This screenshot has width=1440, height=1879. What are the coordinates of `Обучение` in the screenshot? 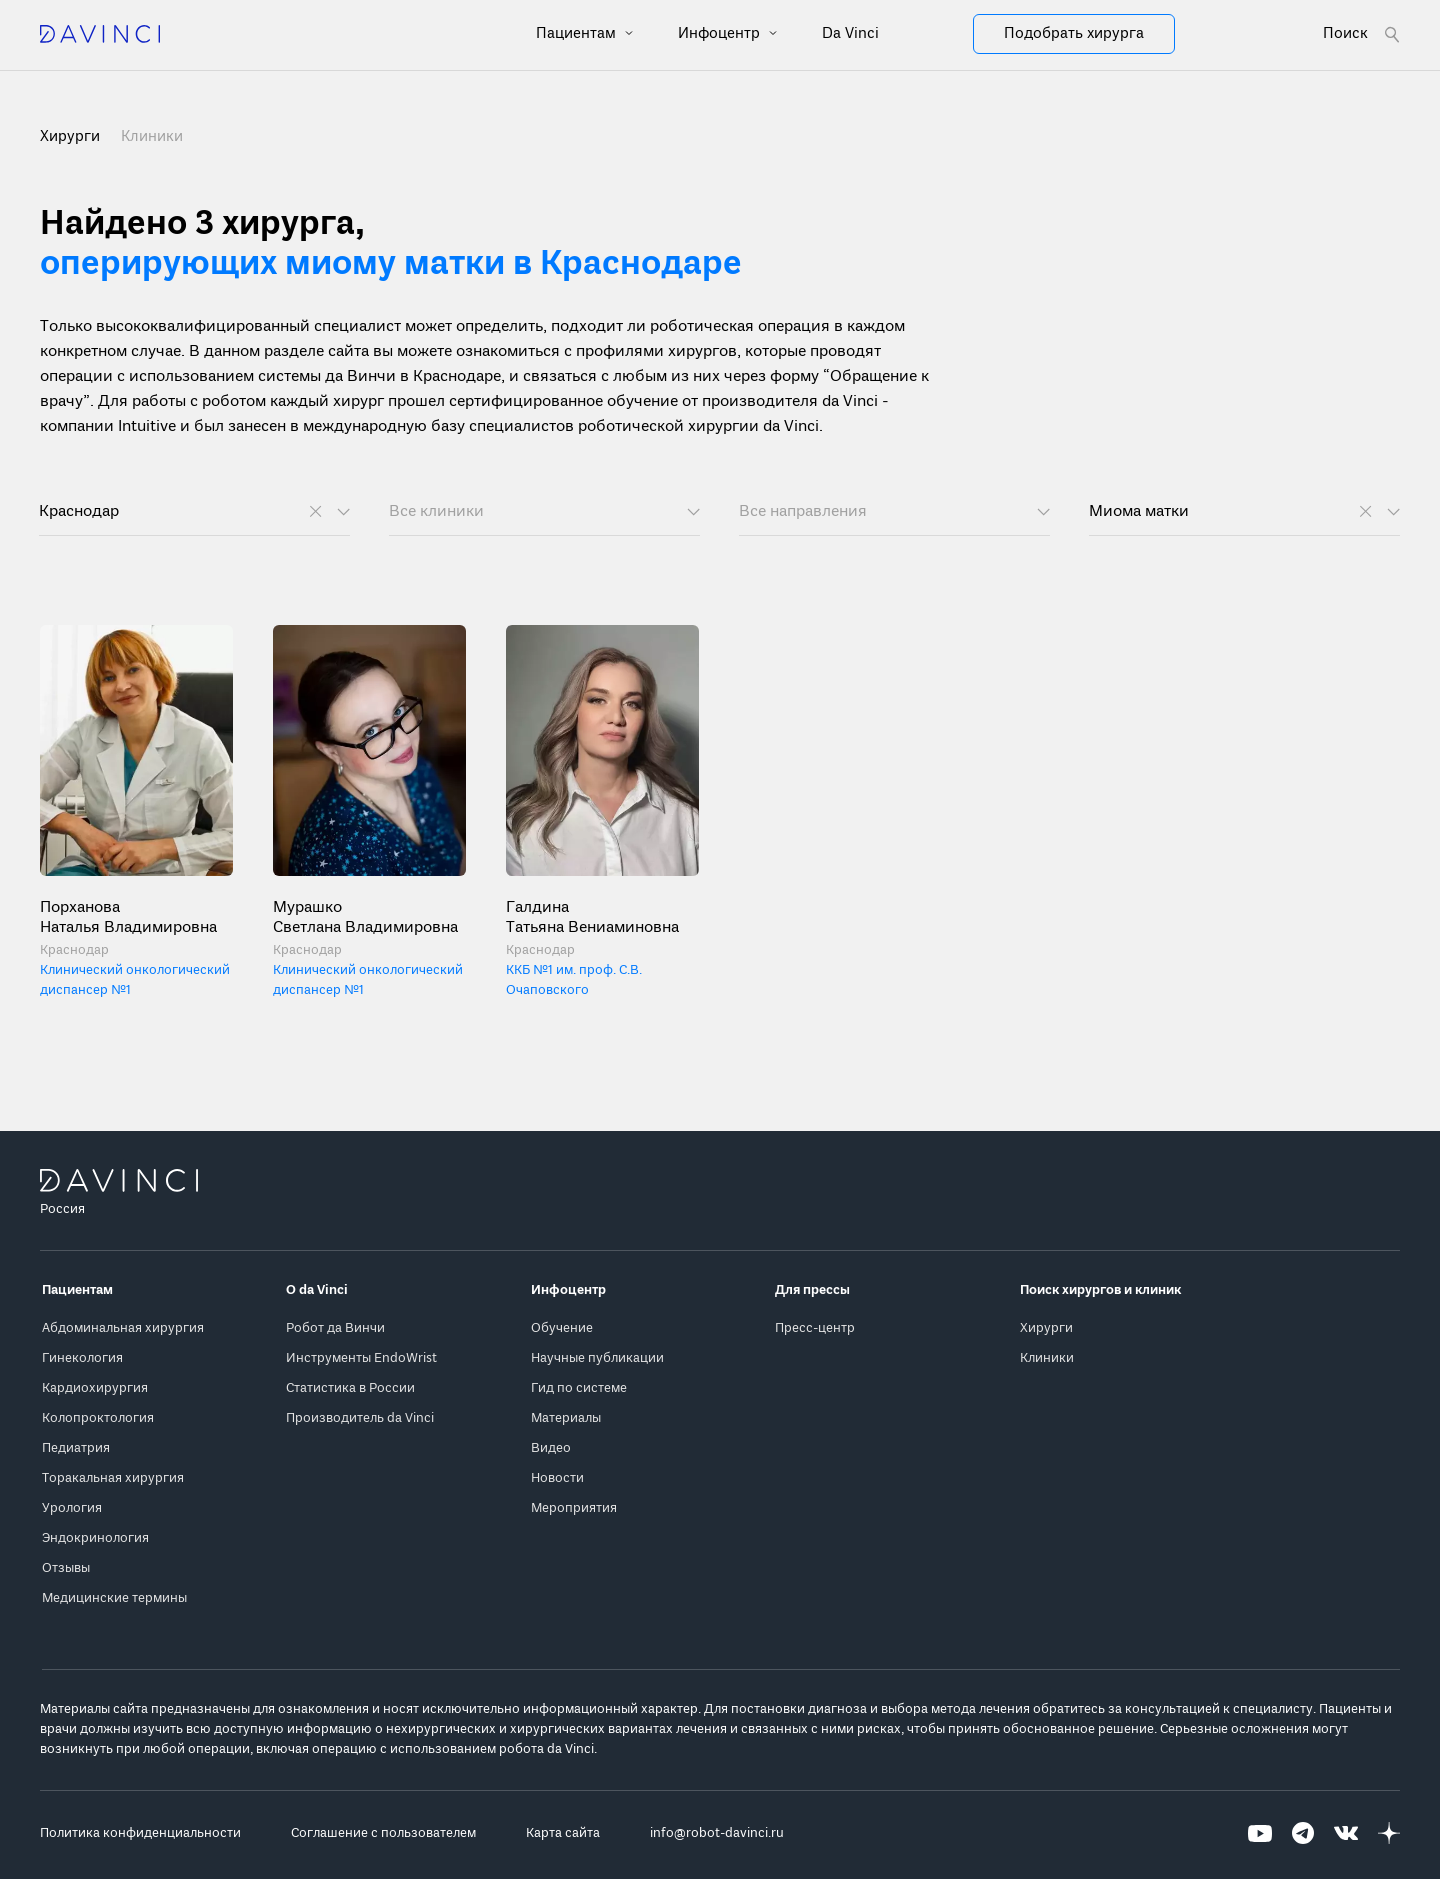 It's located at (562, 1328).